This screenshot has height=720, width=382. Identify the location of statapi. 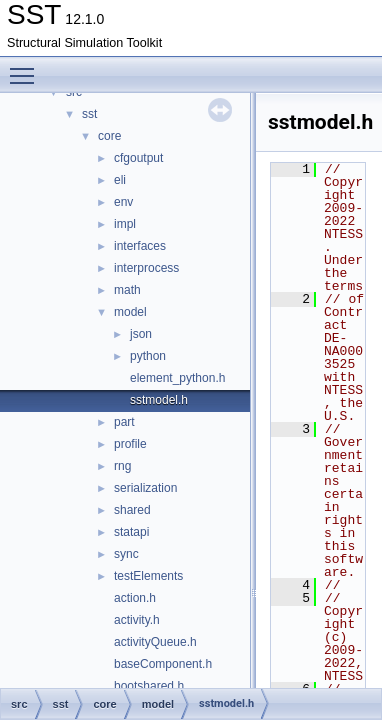
(131, 532).